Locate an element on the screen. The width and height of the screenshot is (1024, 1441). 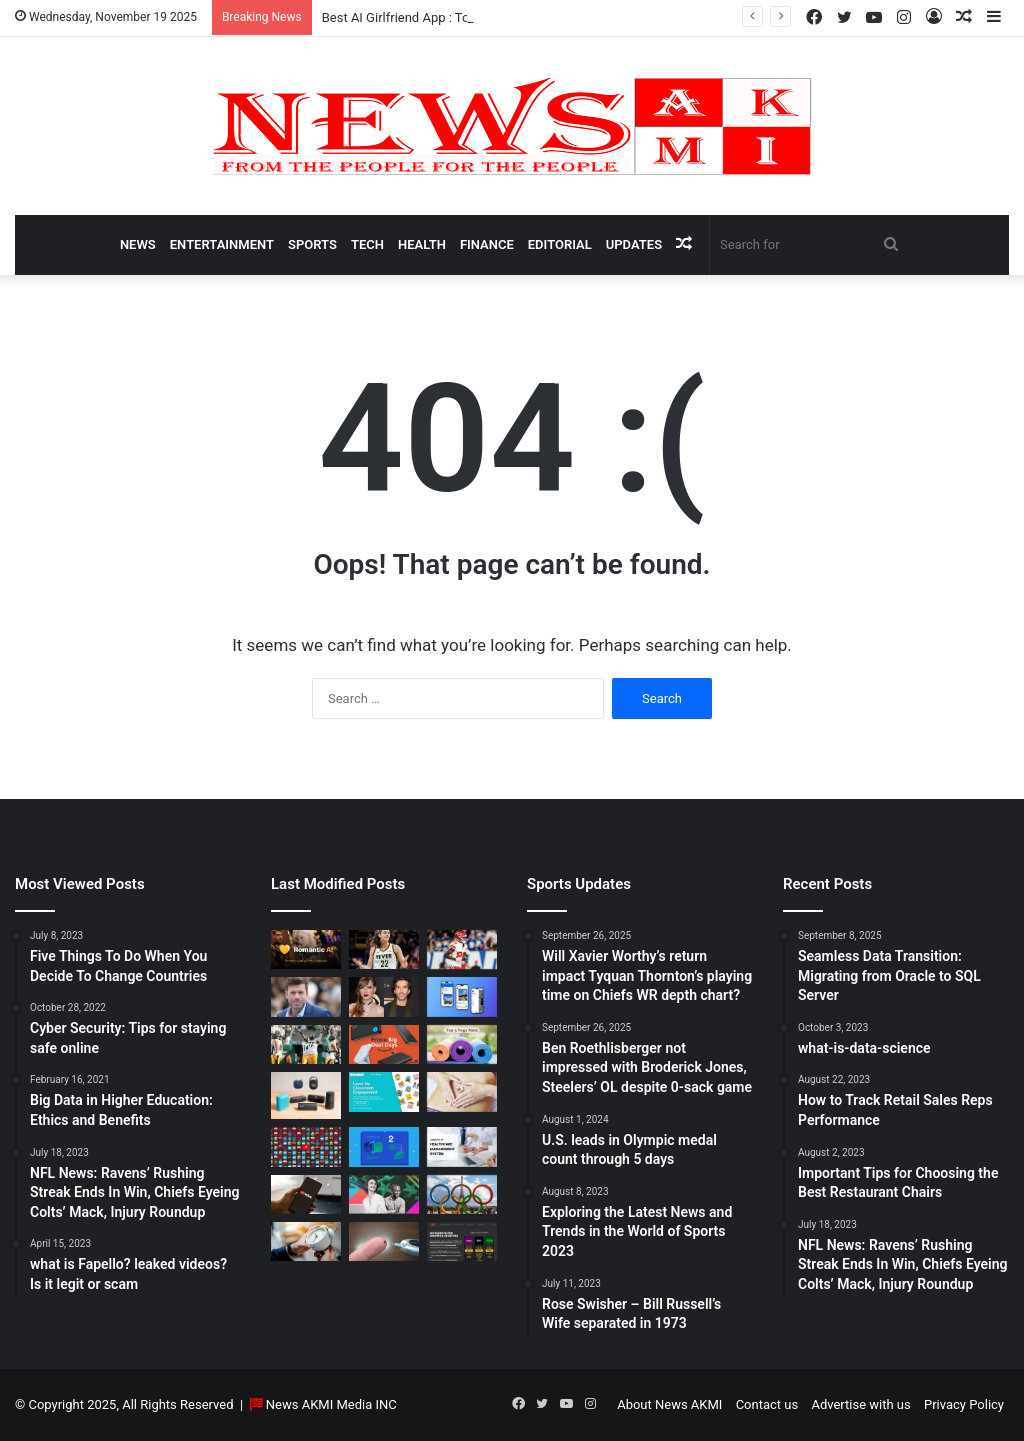
[How to Download YouTube Videos] is located at coordinates (306, 1194).